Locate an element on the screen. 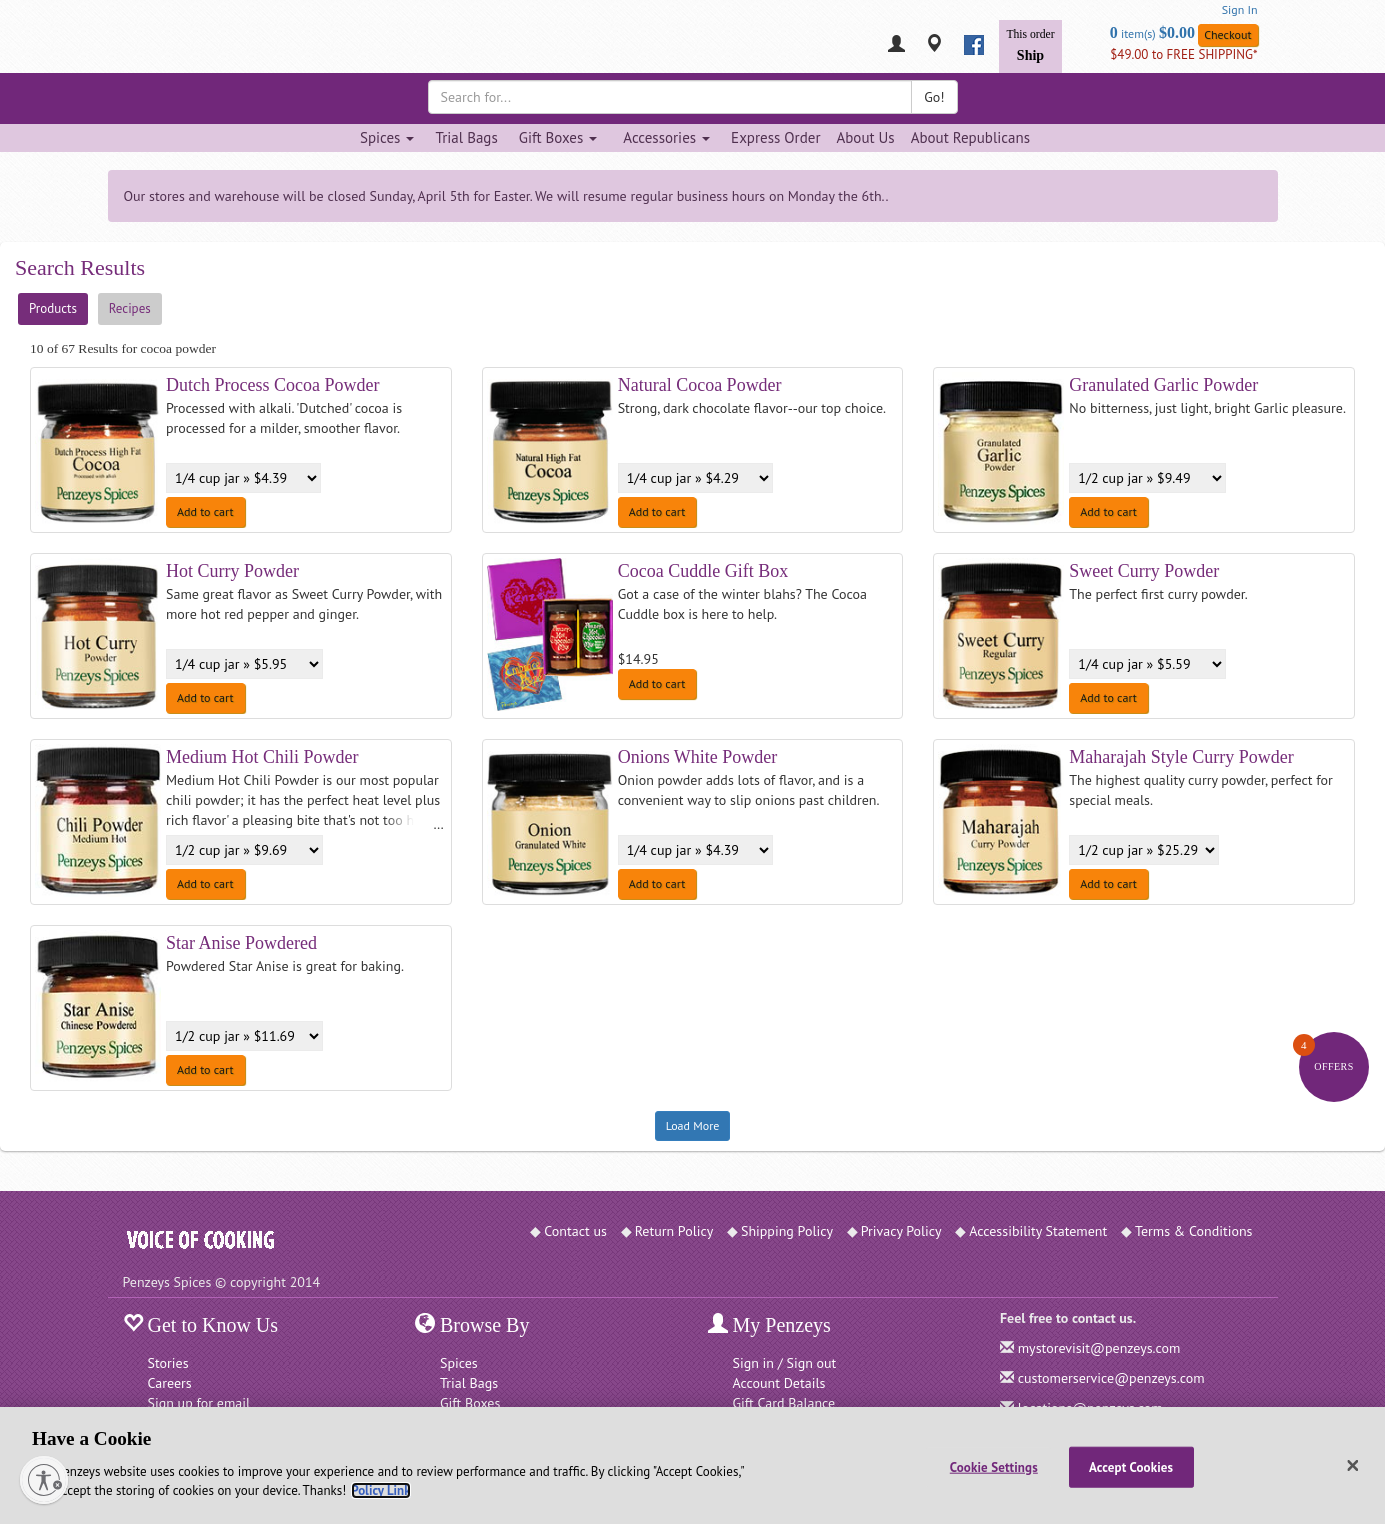 This screenshot has height=1524, width=1385. Trial Bags is located at coordinates (466, 137).